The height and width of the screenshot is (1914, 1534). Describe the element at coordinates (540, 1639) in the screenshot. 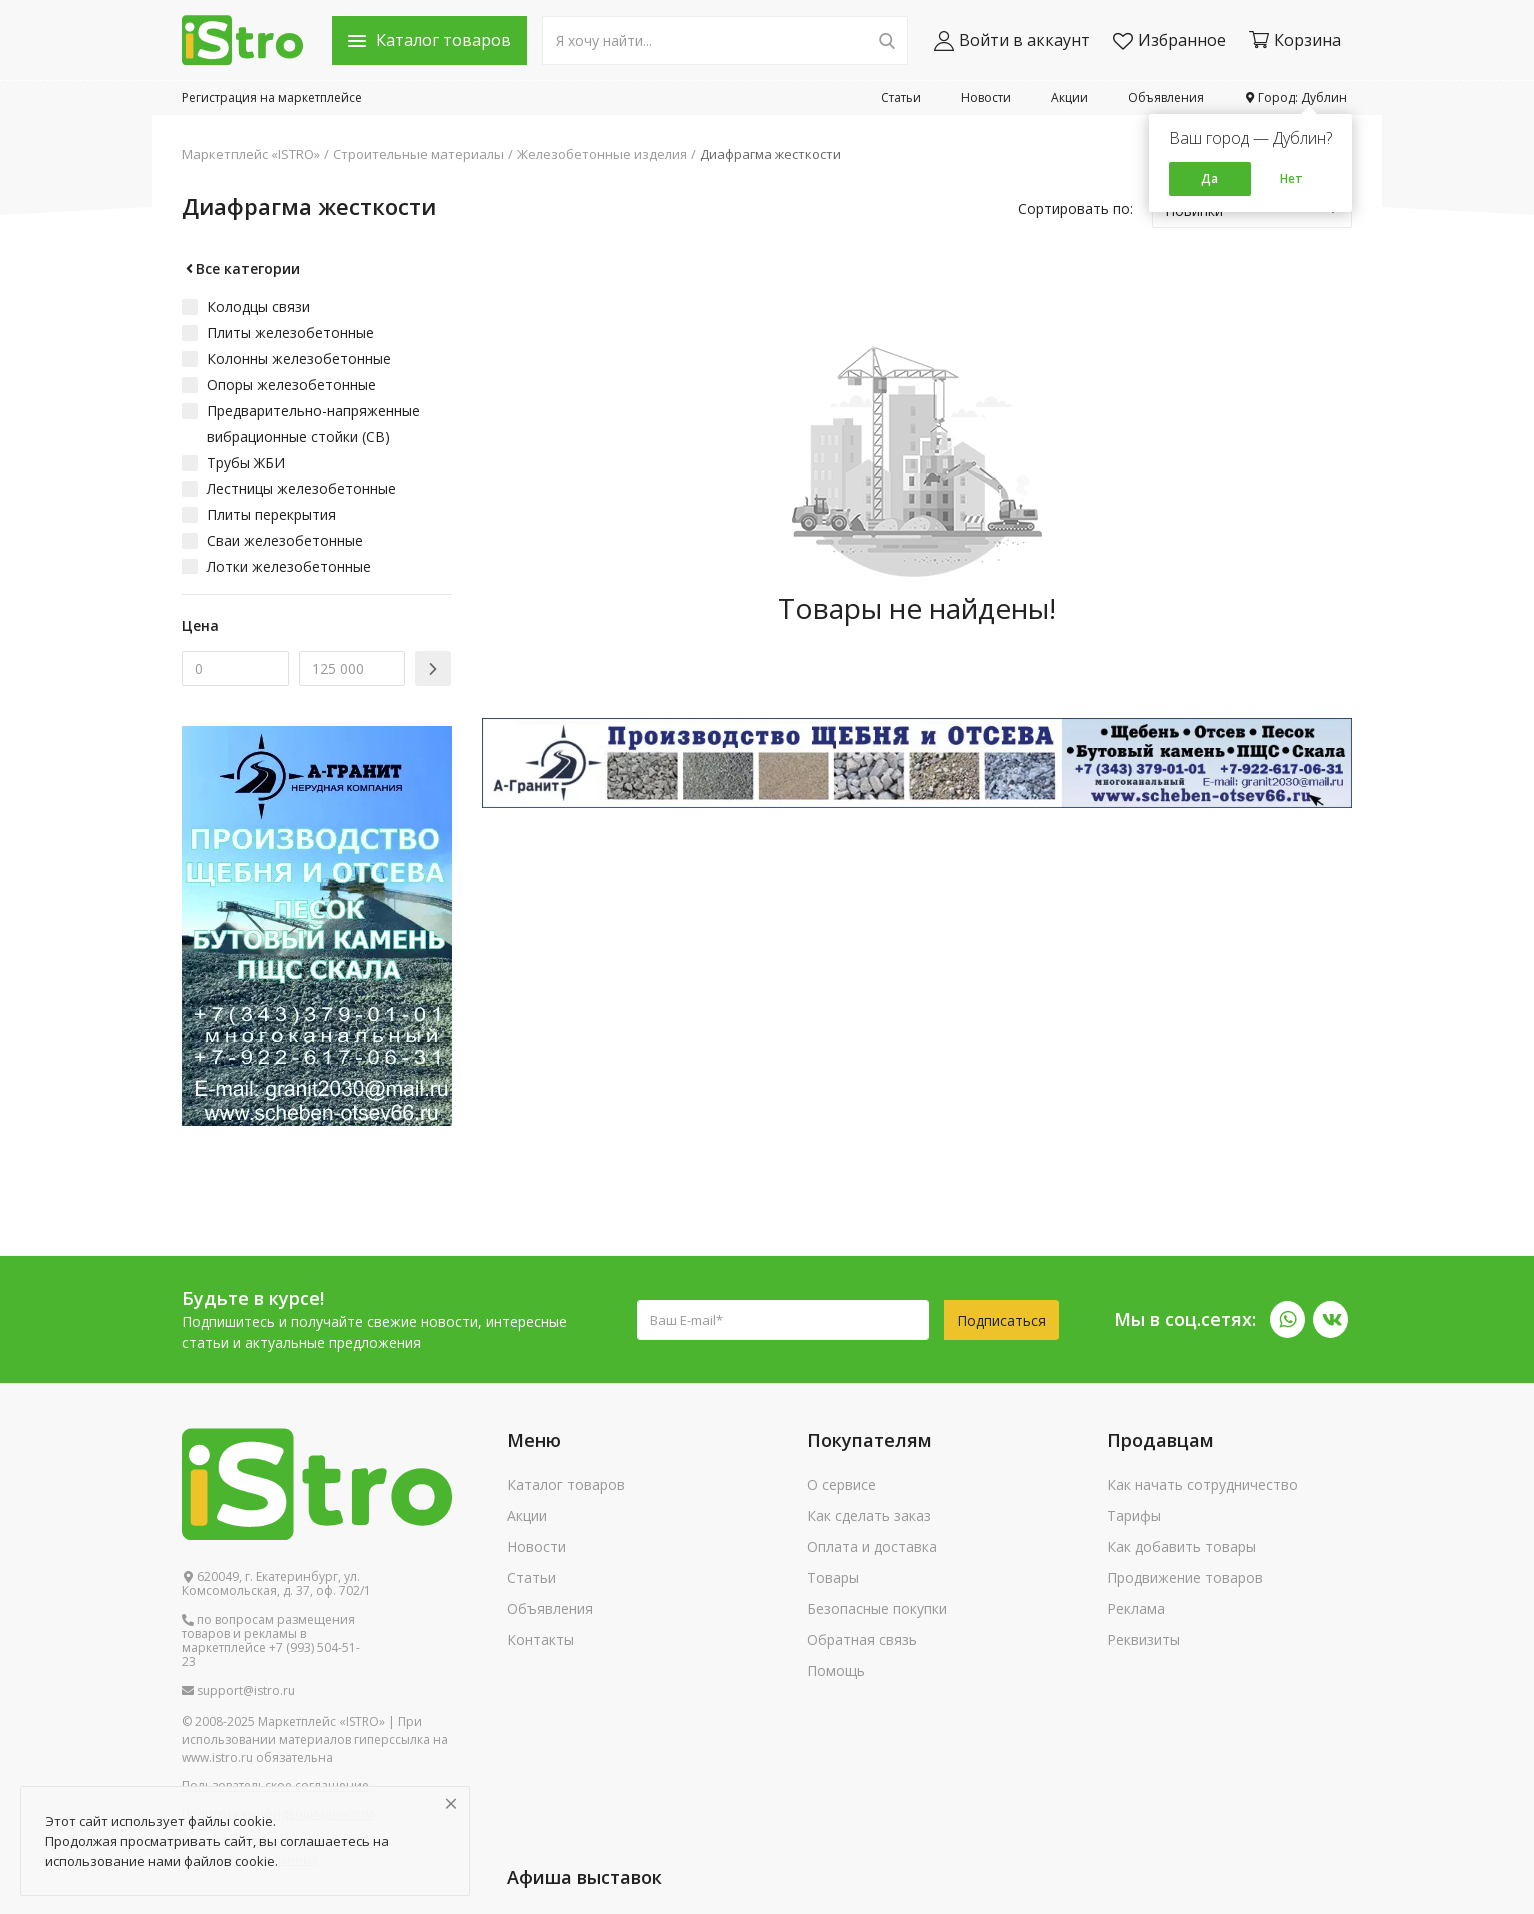

I see `Контакты` at that location.